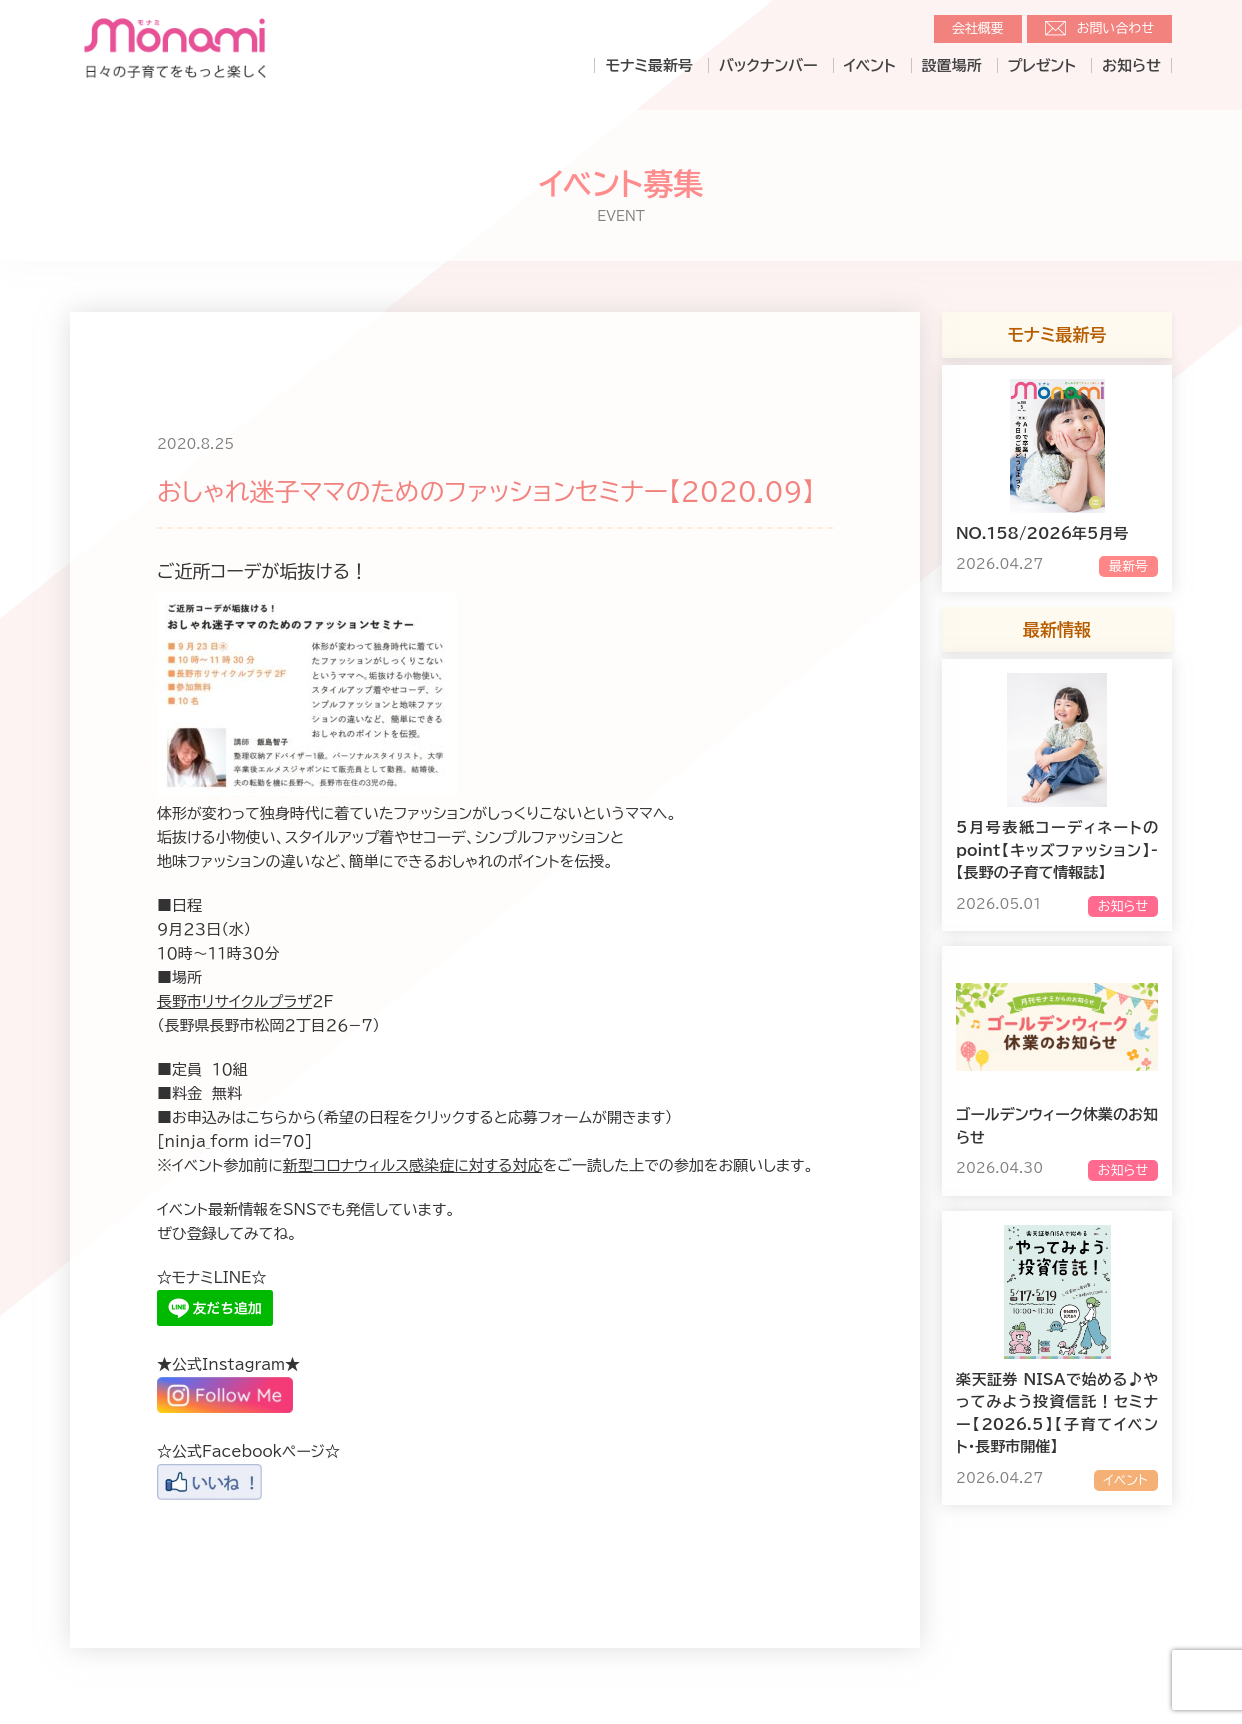 The image size is (1242, 1724). I want to click on 会社概要, so click(978, 28).